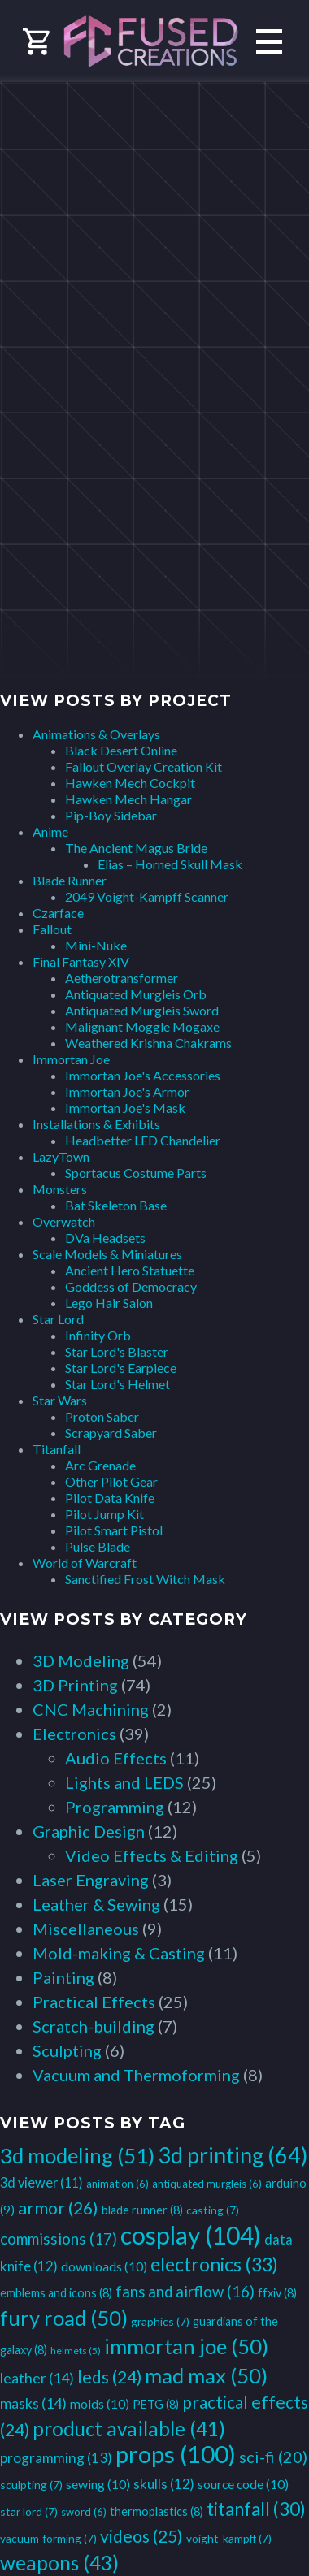 The width and height of the screenshot is (309, 2576). Describe the element at coordinates (58, 1319) in the screenshot. I see `Star Lord` at that location.